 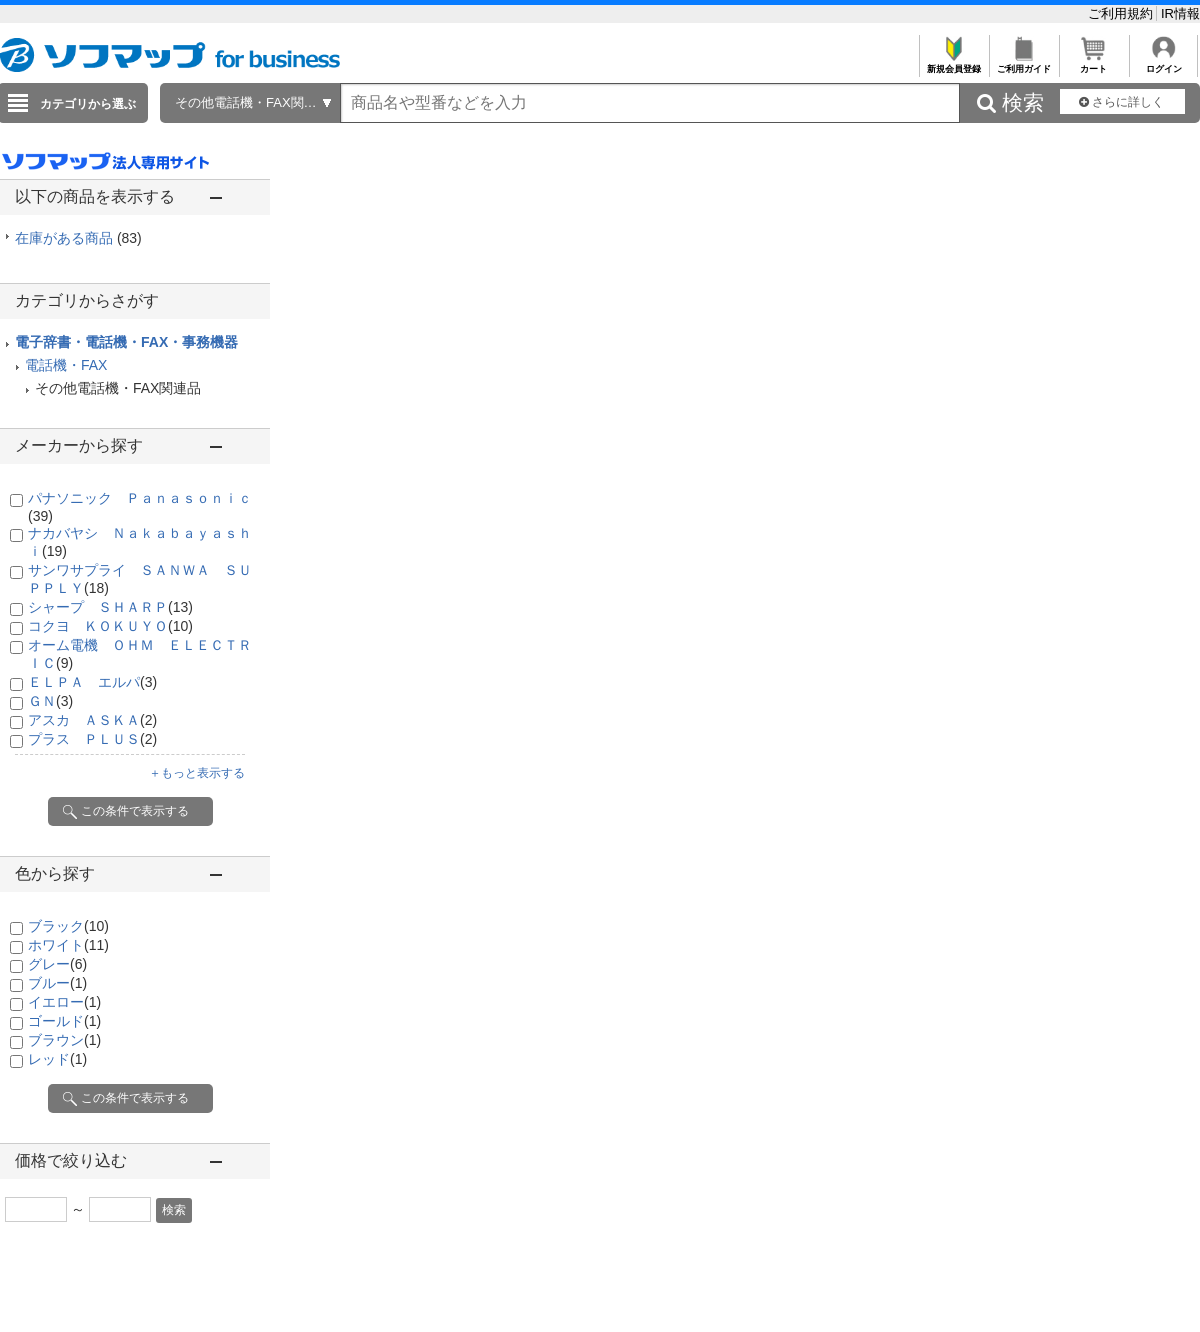 What do you see at coordinates (68, 926) in the screenshot?
I see `ブラック` at bounding box center [68, 926].